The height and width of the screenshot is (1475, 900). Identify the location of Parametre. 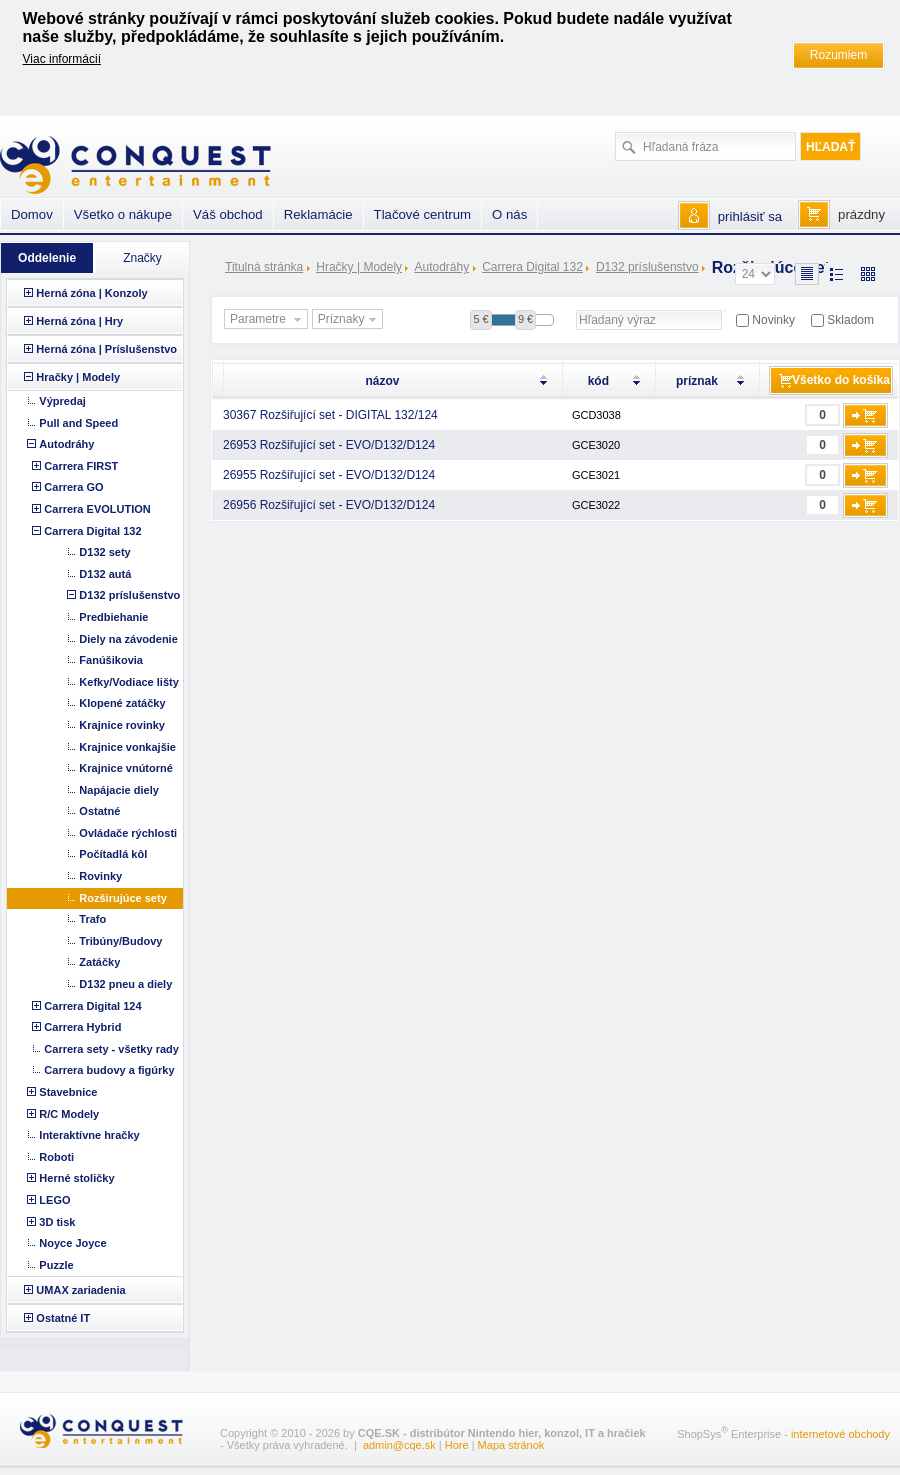
(268, 320).